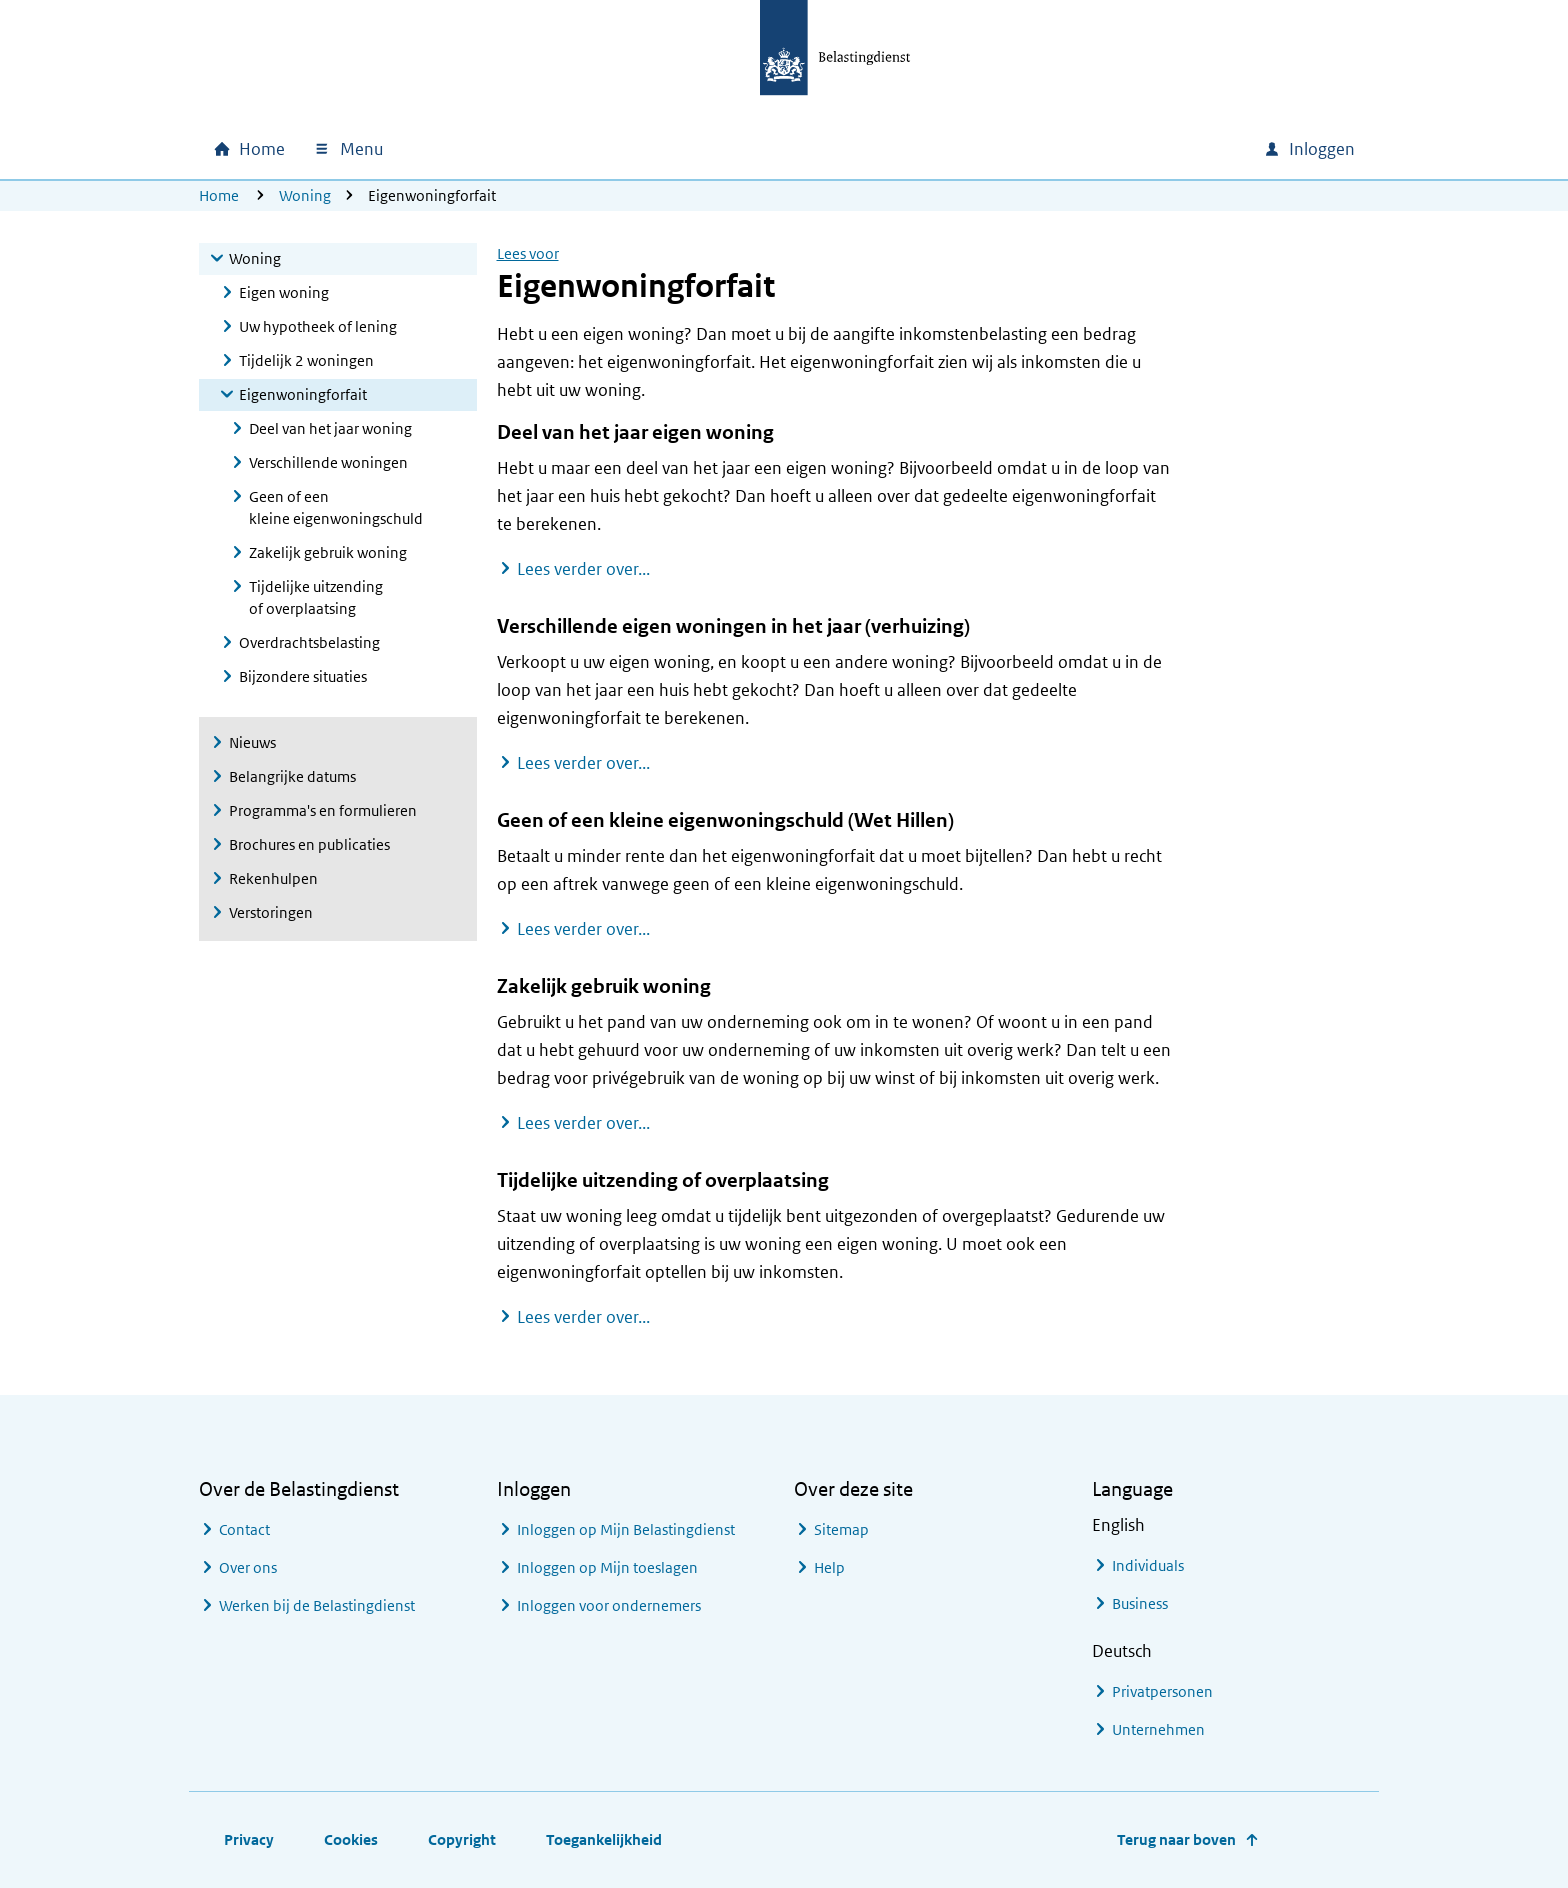 This screenshot has width=1568, height=1888. Describe the element at coordinates (271, 912) in the screenshot. I see `Verstoringen` at that location.